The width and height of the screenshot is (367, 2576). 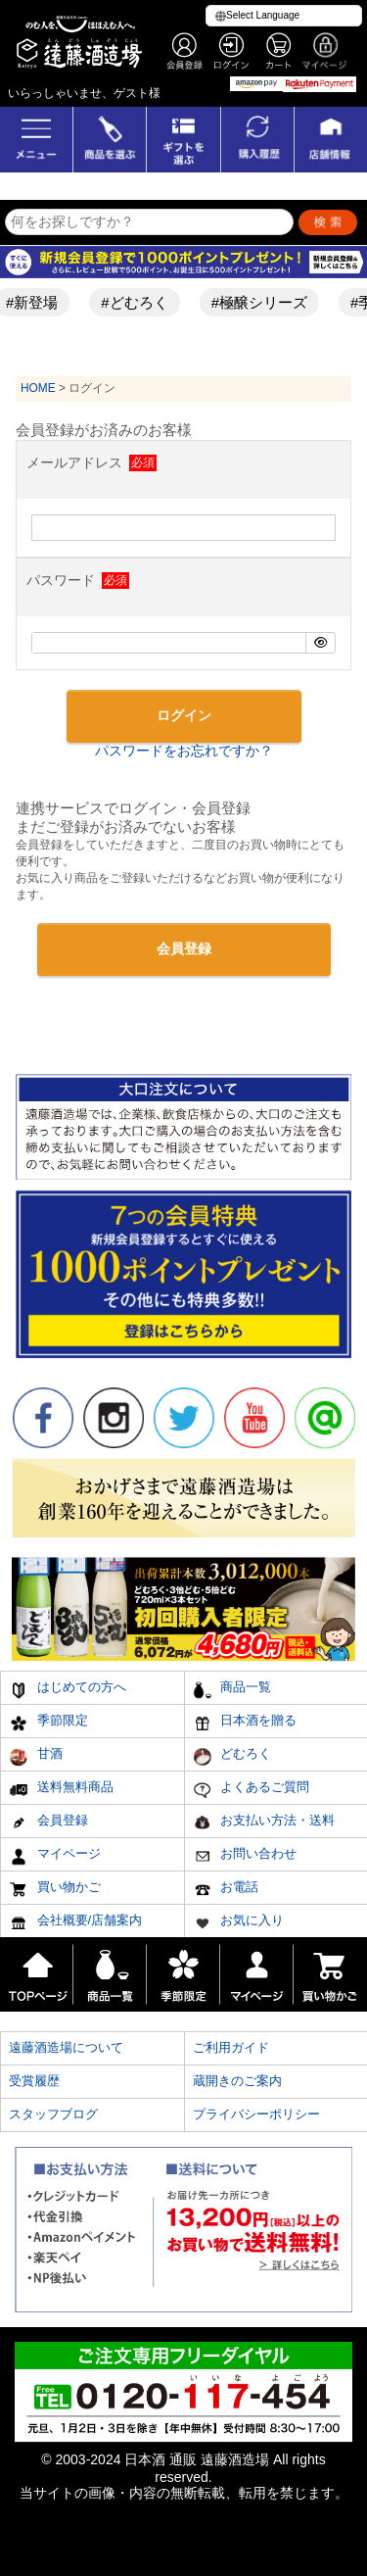 What do you see at coordinates (48, 1823) in the screenshot?
I see `会員登録` at bounding box center [48, 1823].